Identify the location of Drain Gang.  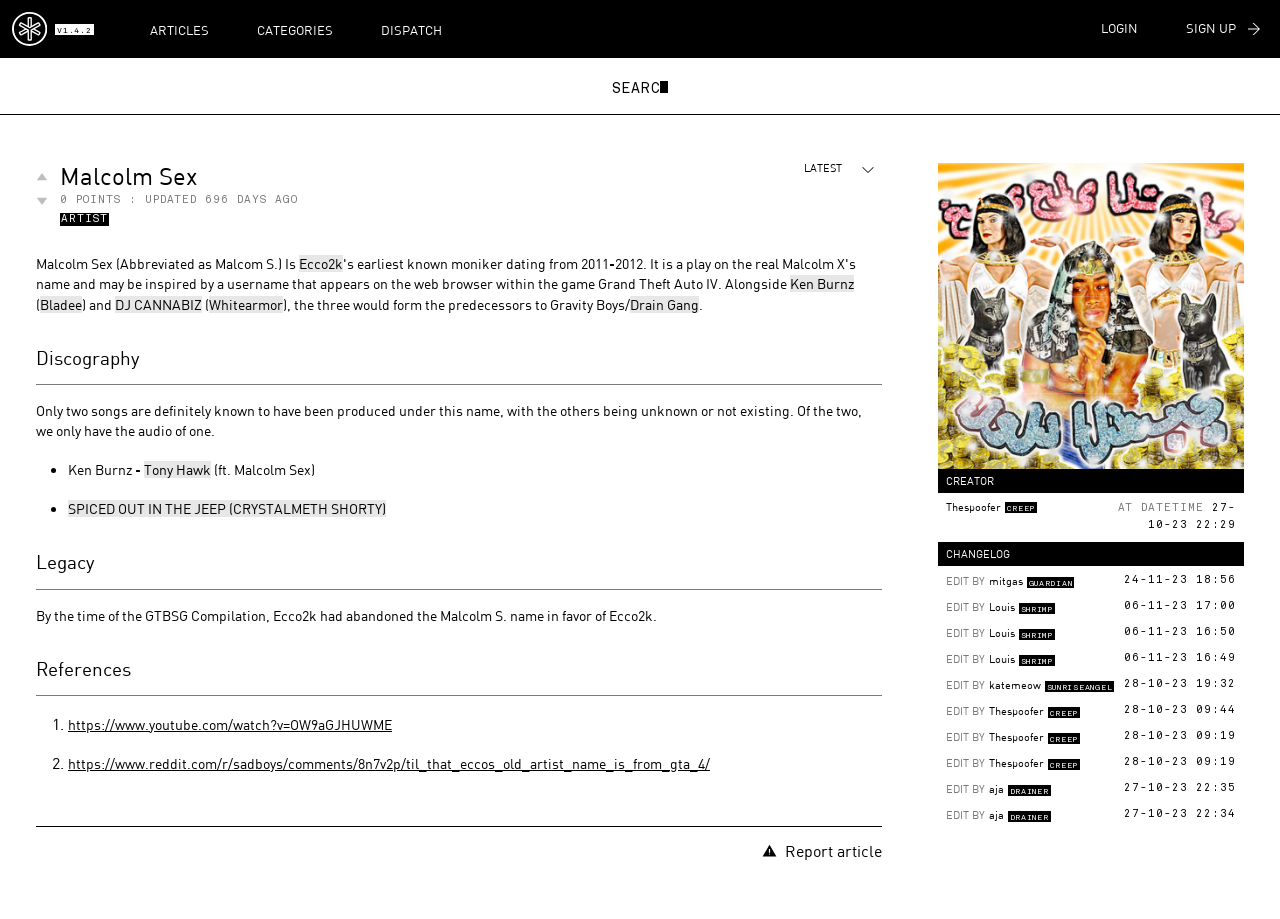
(664, 304).